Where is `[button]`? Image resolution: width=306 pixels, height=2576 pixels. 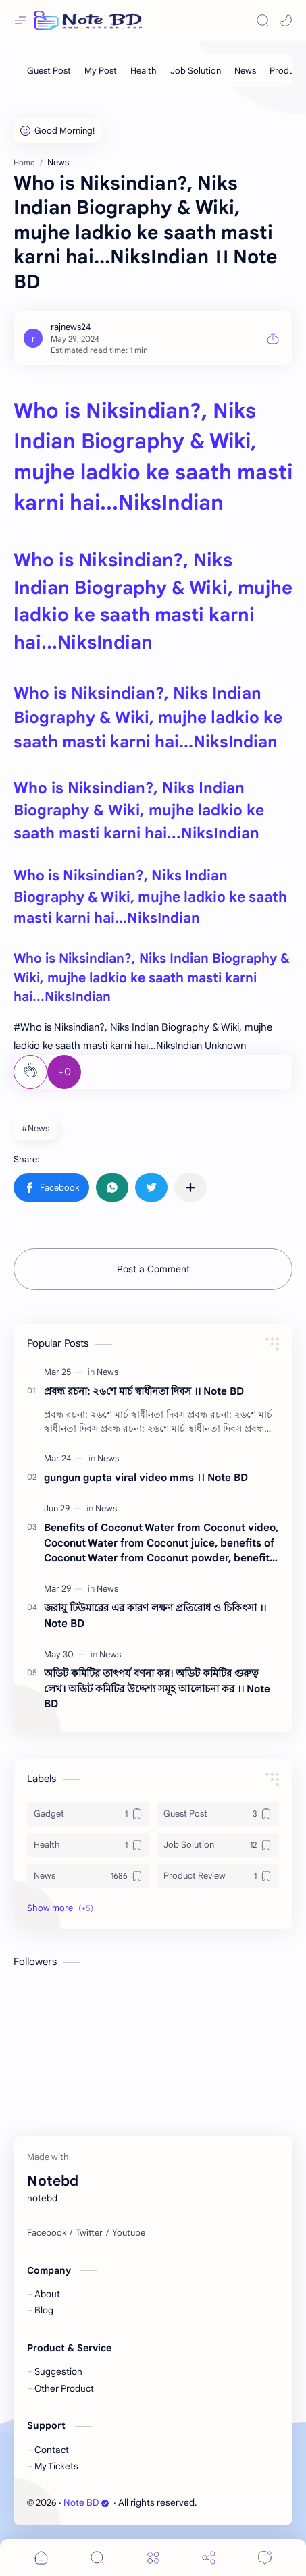 [button] is located at coordinates (286, 20).